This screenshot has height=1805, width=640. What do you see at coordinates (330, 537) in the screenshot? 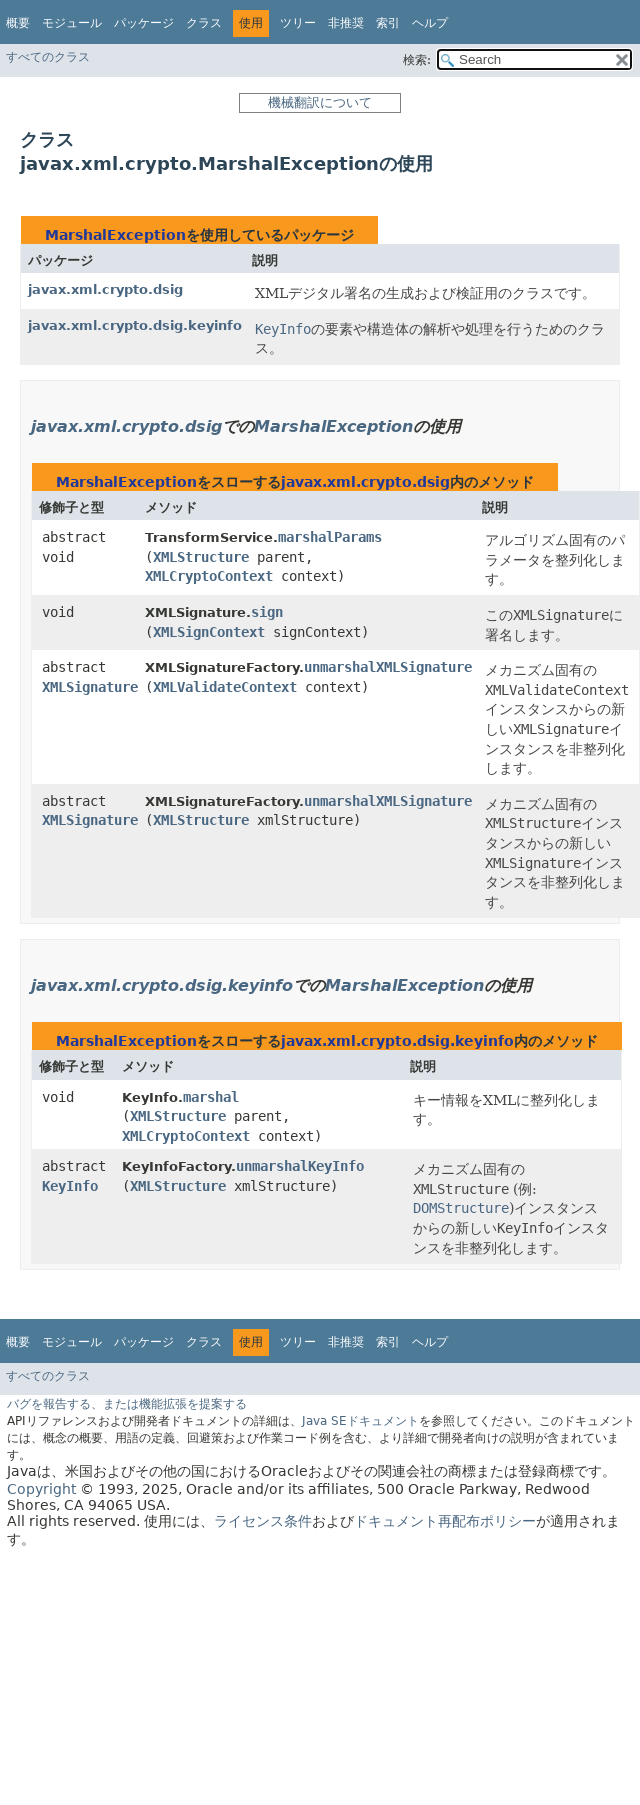
I see `marshalParams` at bounding box center [330, 537].